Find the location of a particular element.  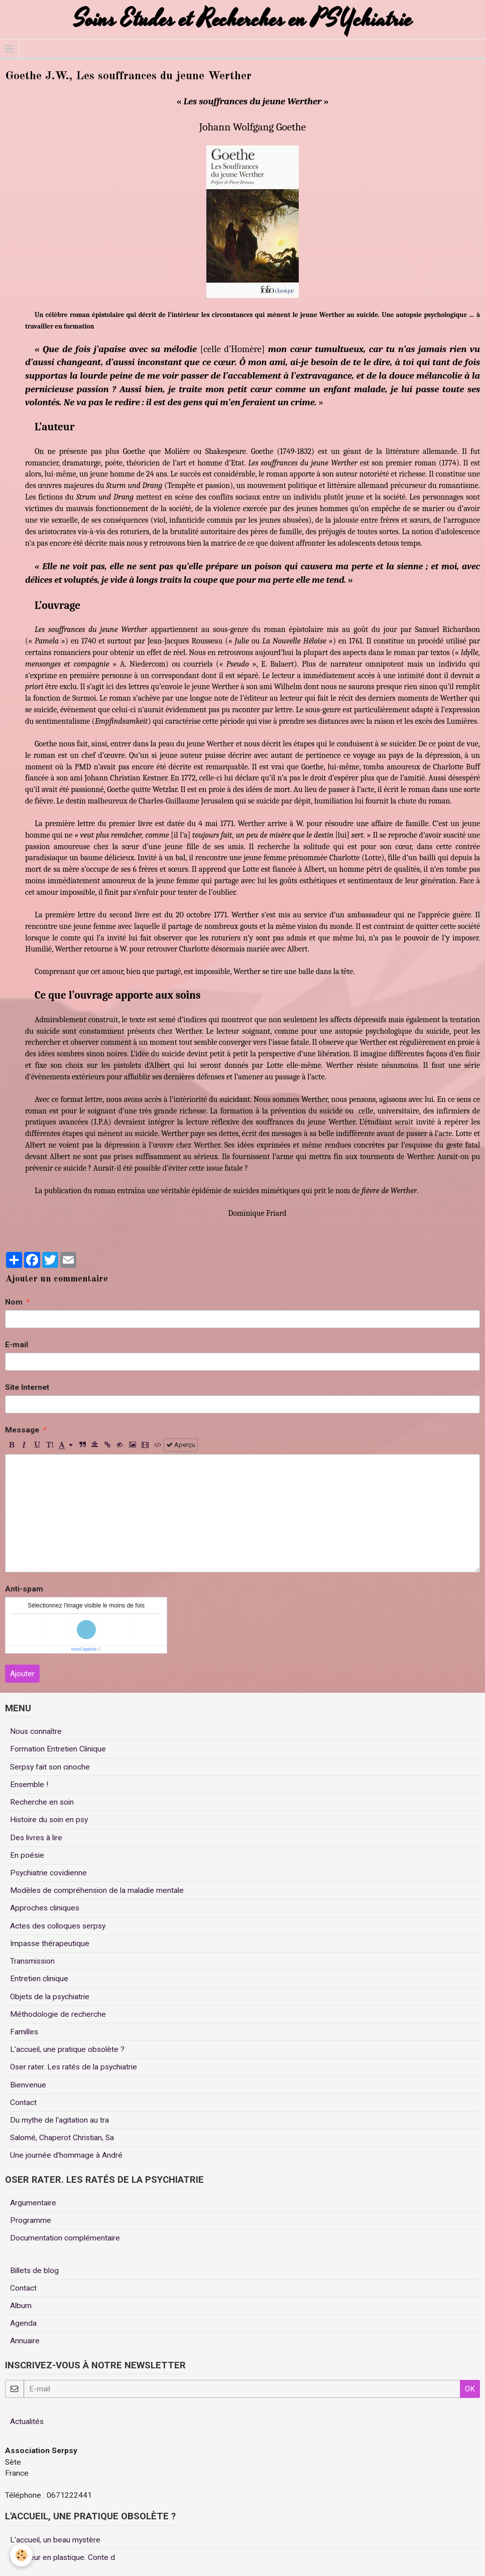

Histoire du soin en psy is located at coordinates (49, 1819).